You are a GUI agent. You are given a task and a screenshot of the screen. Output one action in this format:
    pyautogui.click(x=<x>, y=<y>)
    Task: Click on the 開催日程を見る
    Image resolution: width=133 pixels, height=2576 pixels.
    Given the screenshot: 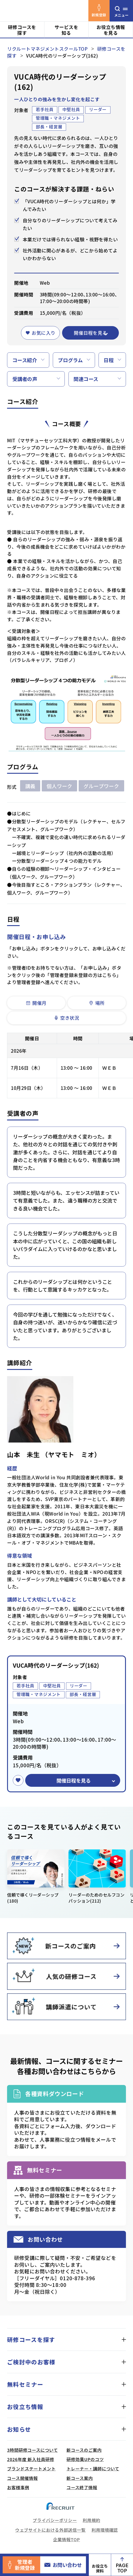 What is the action you would take?
    pyautogui.click(x=90, y=332)
    